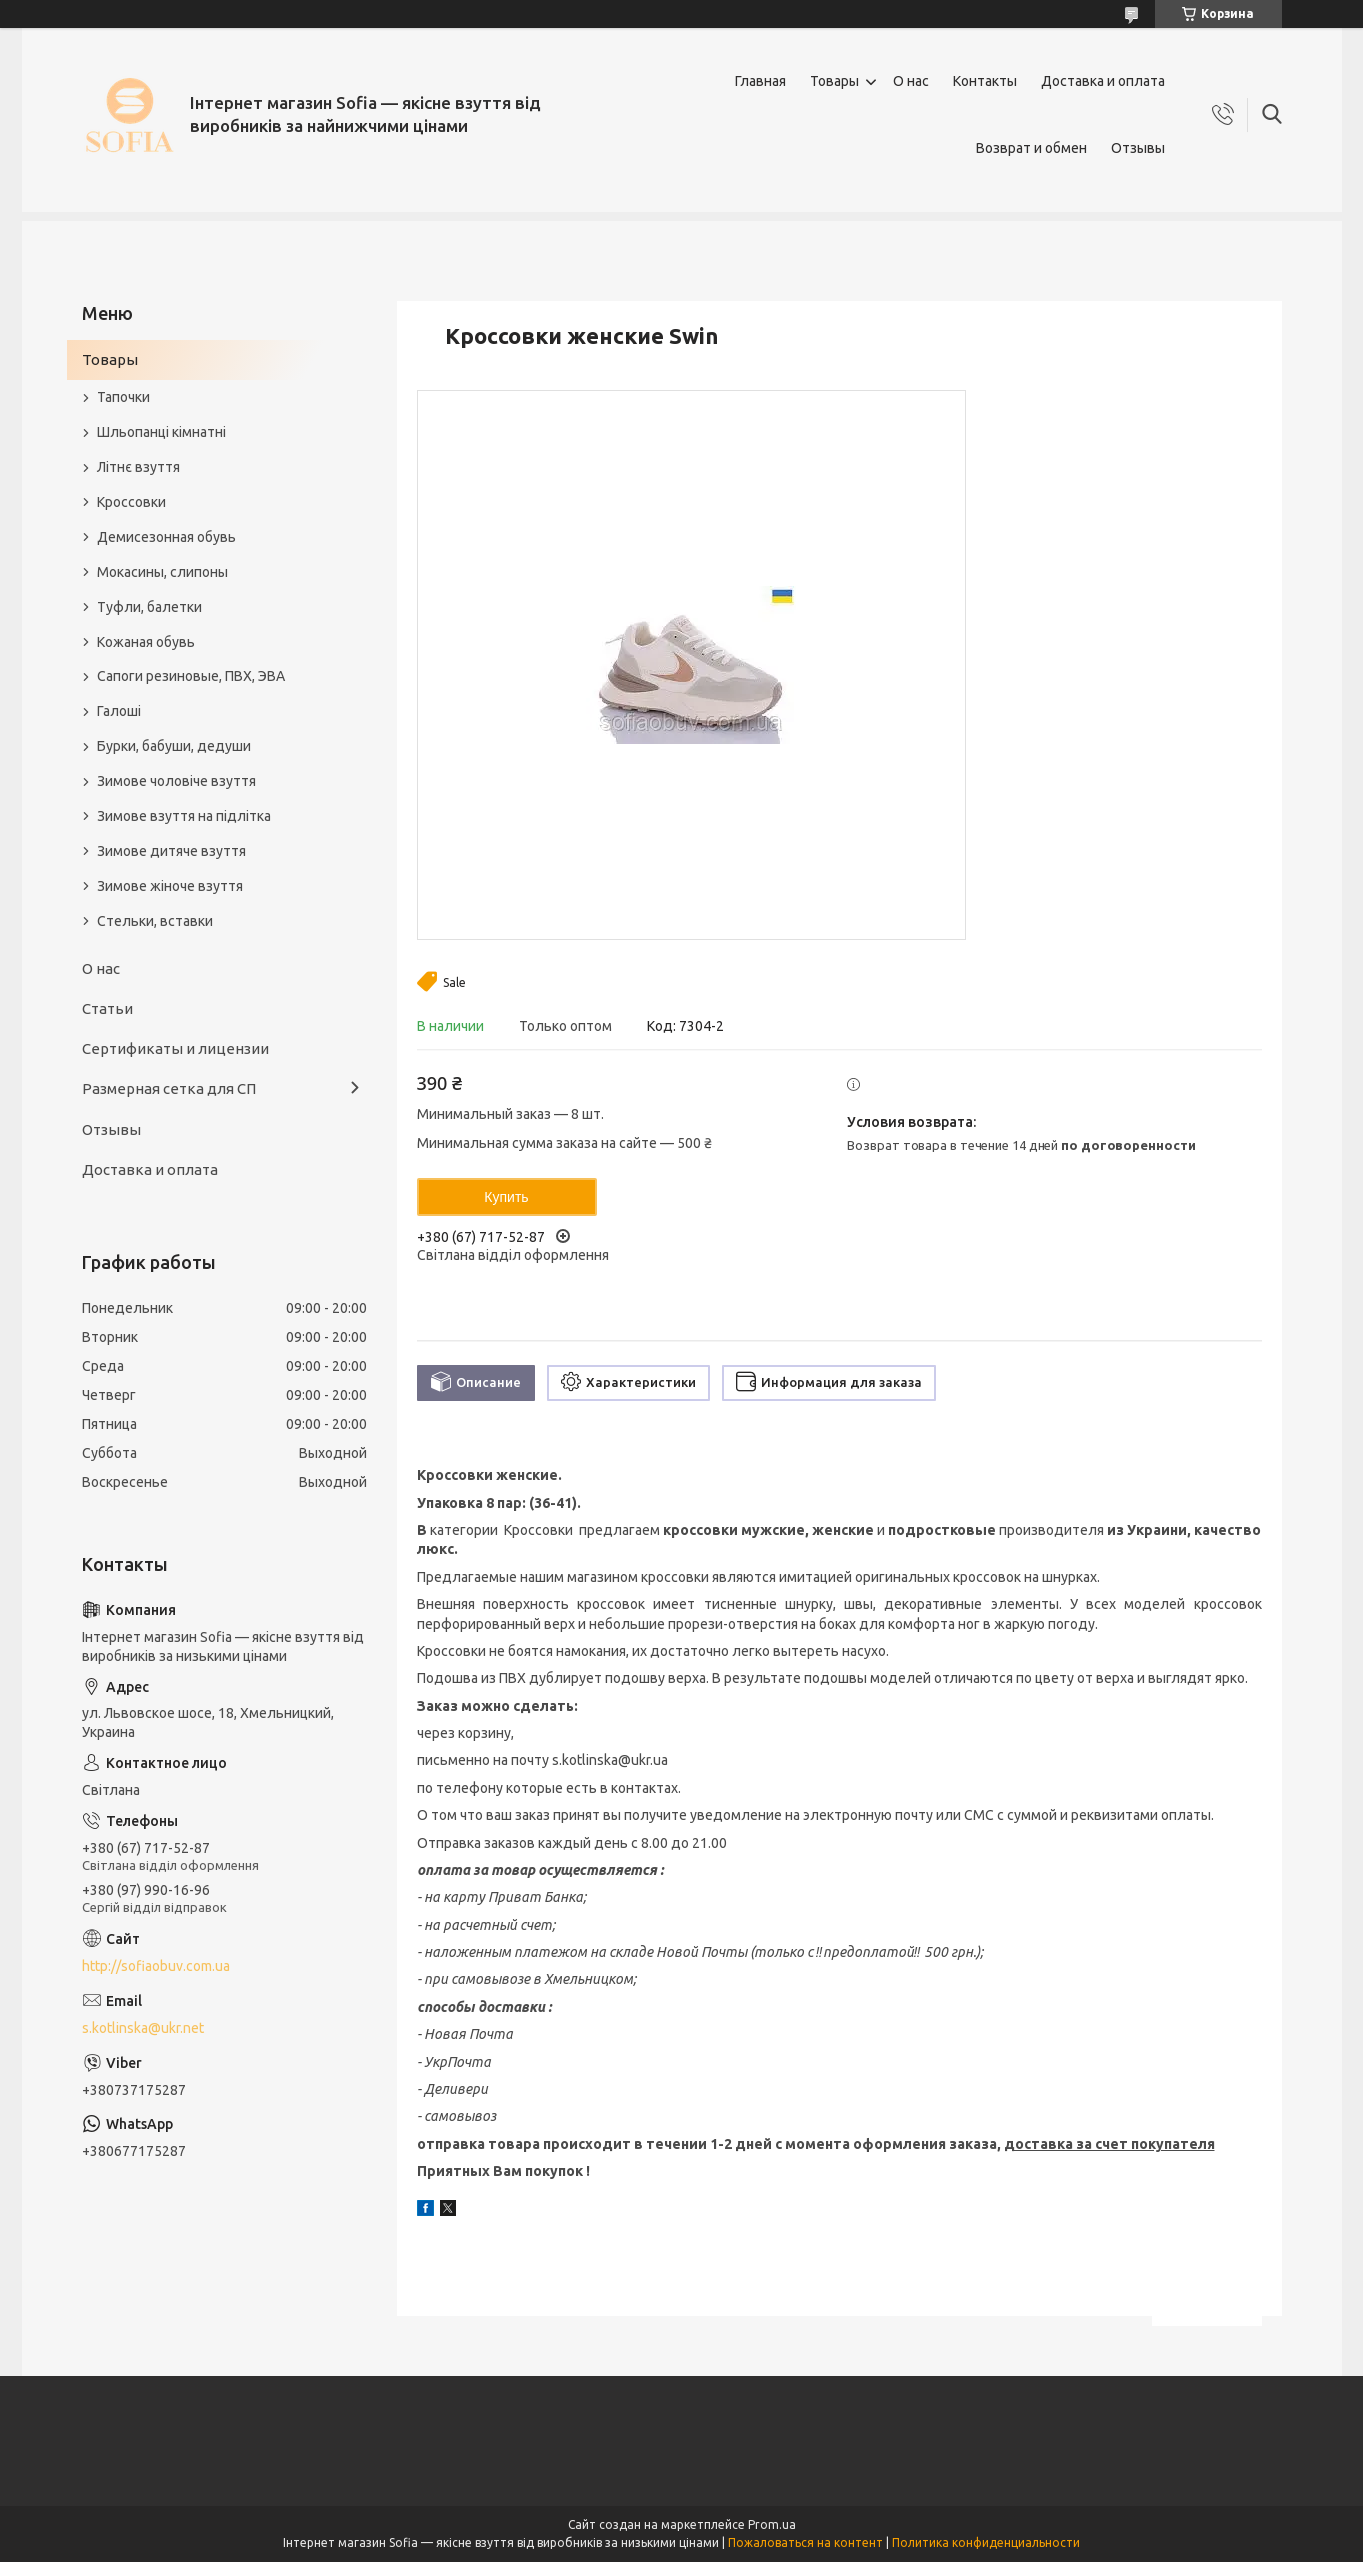  I want to click on Тапочки, so click(123, 397).